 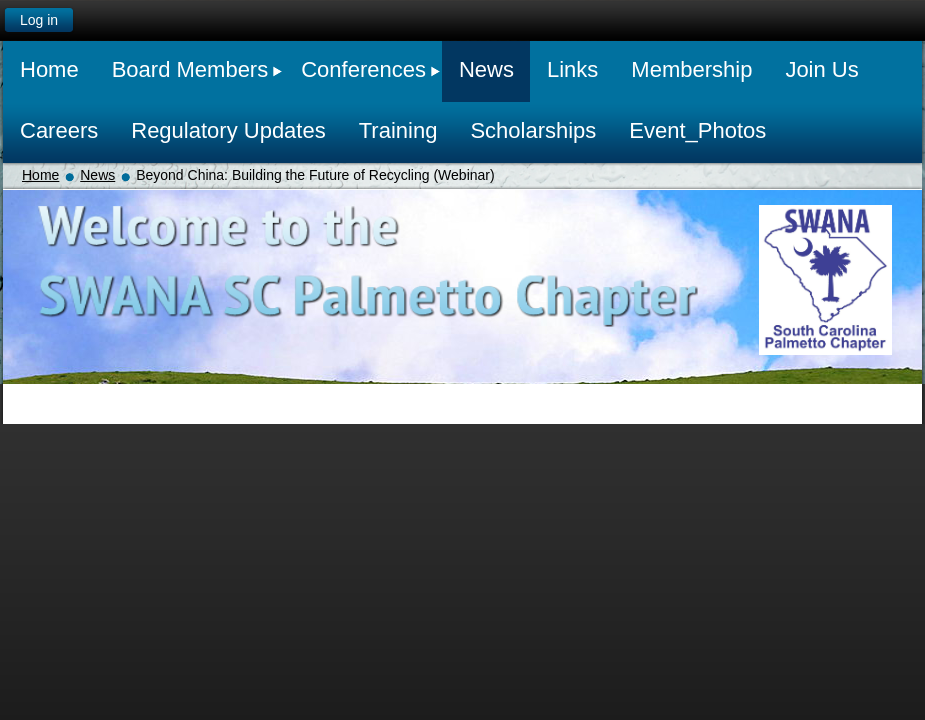 I want to click on Home, so click(x=40, y=175).